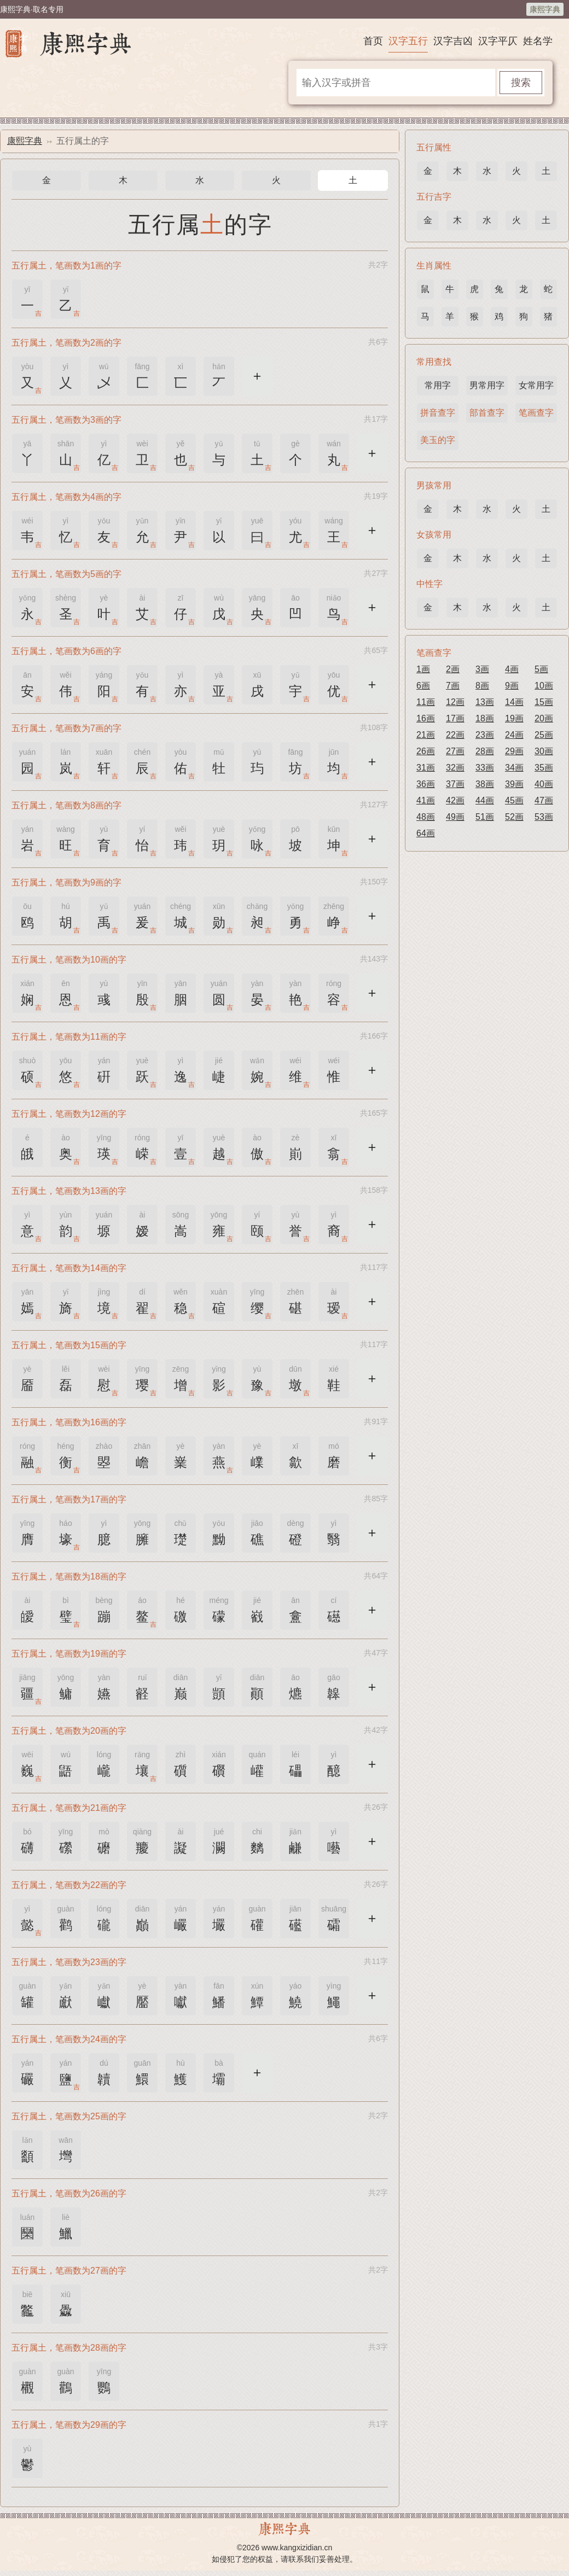 The width and height of the screenshot is (569, 2576). Describe the element at coordinates (544, 784) in the screenshot. I see `40画` at that location.